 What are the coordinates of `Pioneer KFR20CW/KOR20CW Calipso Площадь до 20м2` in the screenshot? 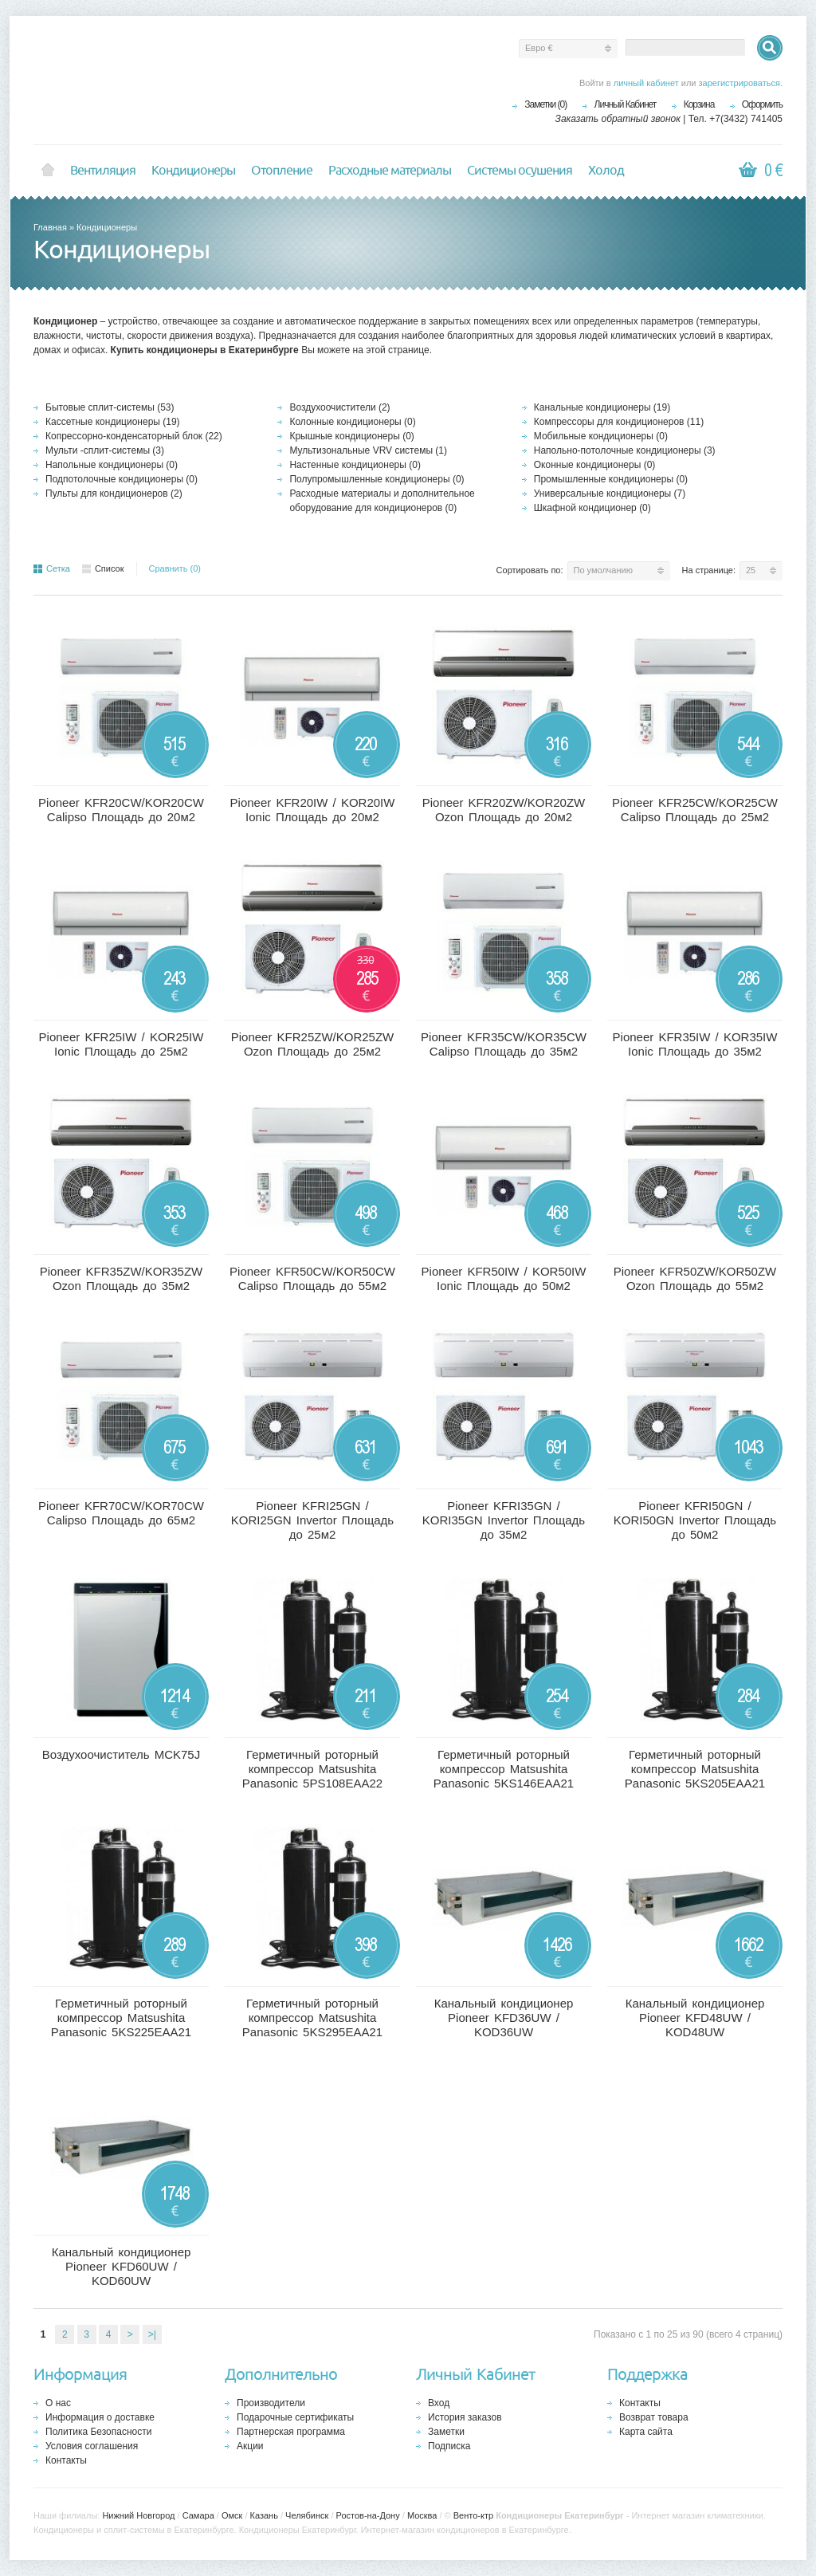 It's located at (121, 810).